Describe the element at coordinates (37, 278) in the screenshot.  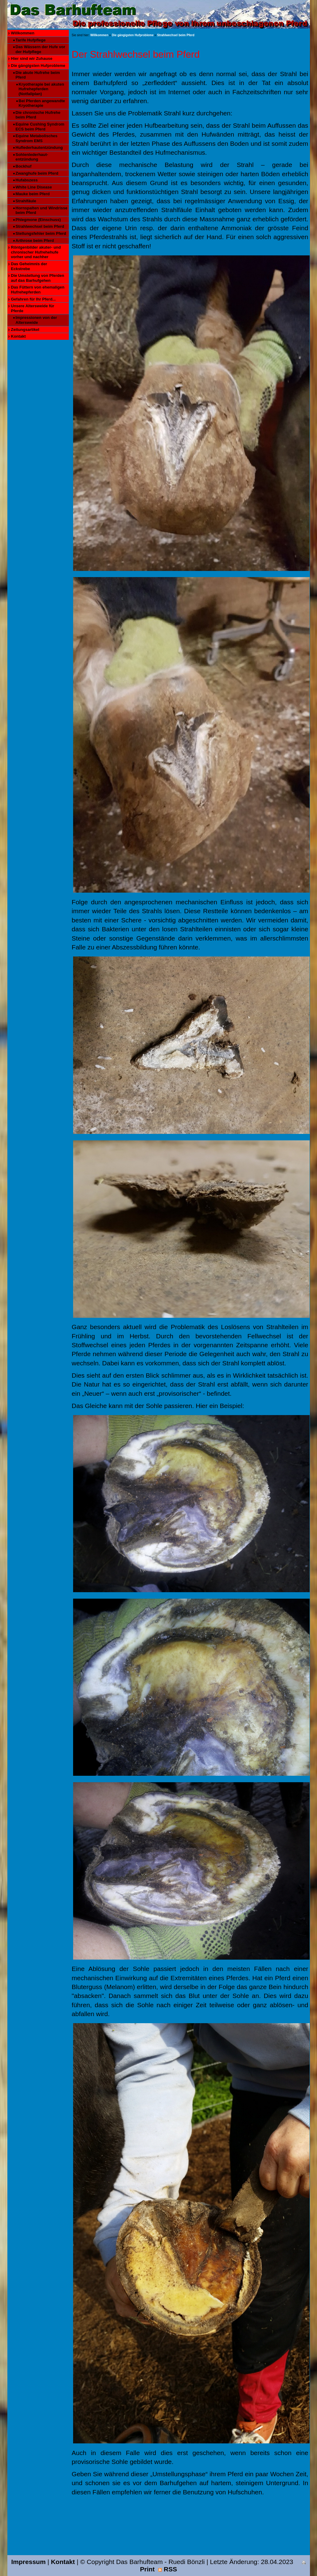
I see `Die Umstellung von Pferden auf das Barhufgehen` at that location.